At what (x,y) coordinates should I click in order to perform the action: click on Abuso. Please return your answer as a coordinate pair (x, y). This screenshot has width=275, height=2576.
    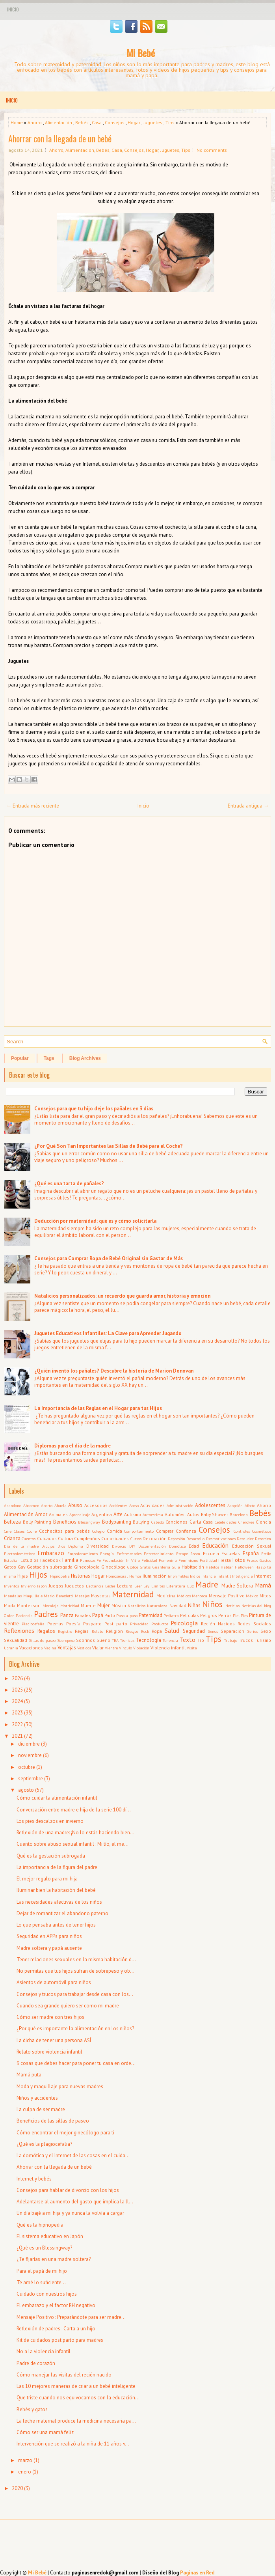
    Looking at the image, I should click on (75, 1505).